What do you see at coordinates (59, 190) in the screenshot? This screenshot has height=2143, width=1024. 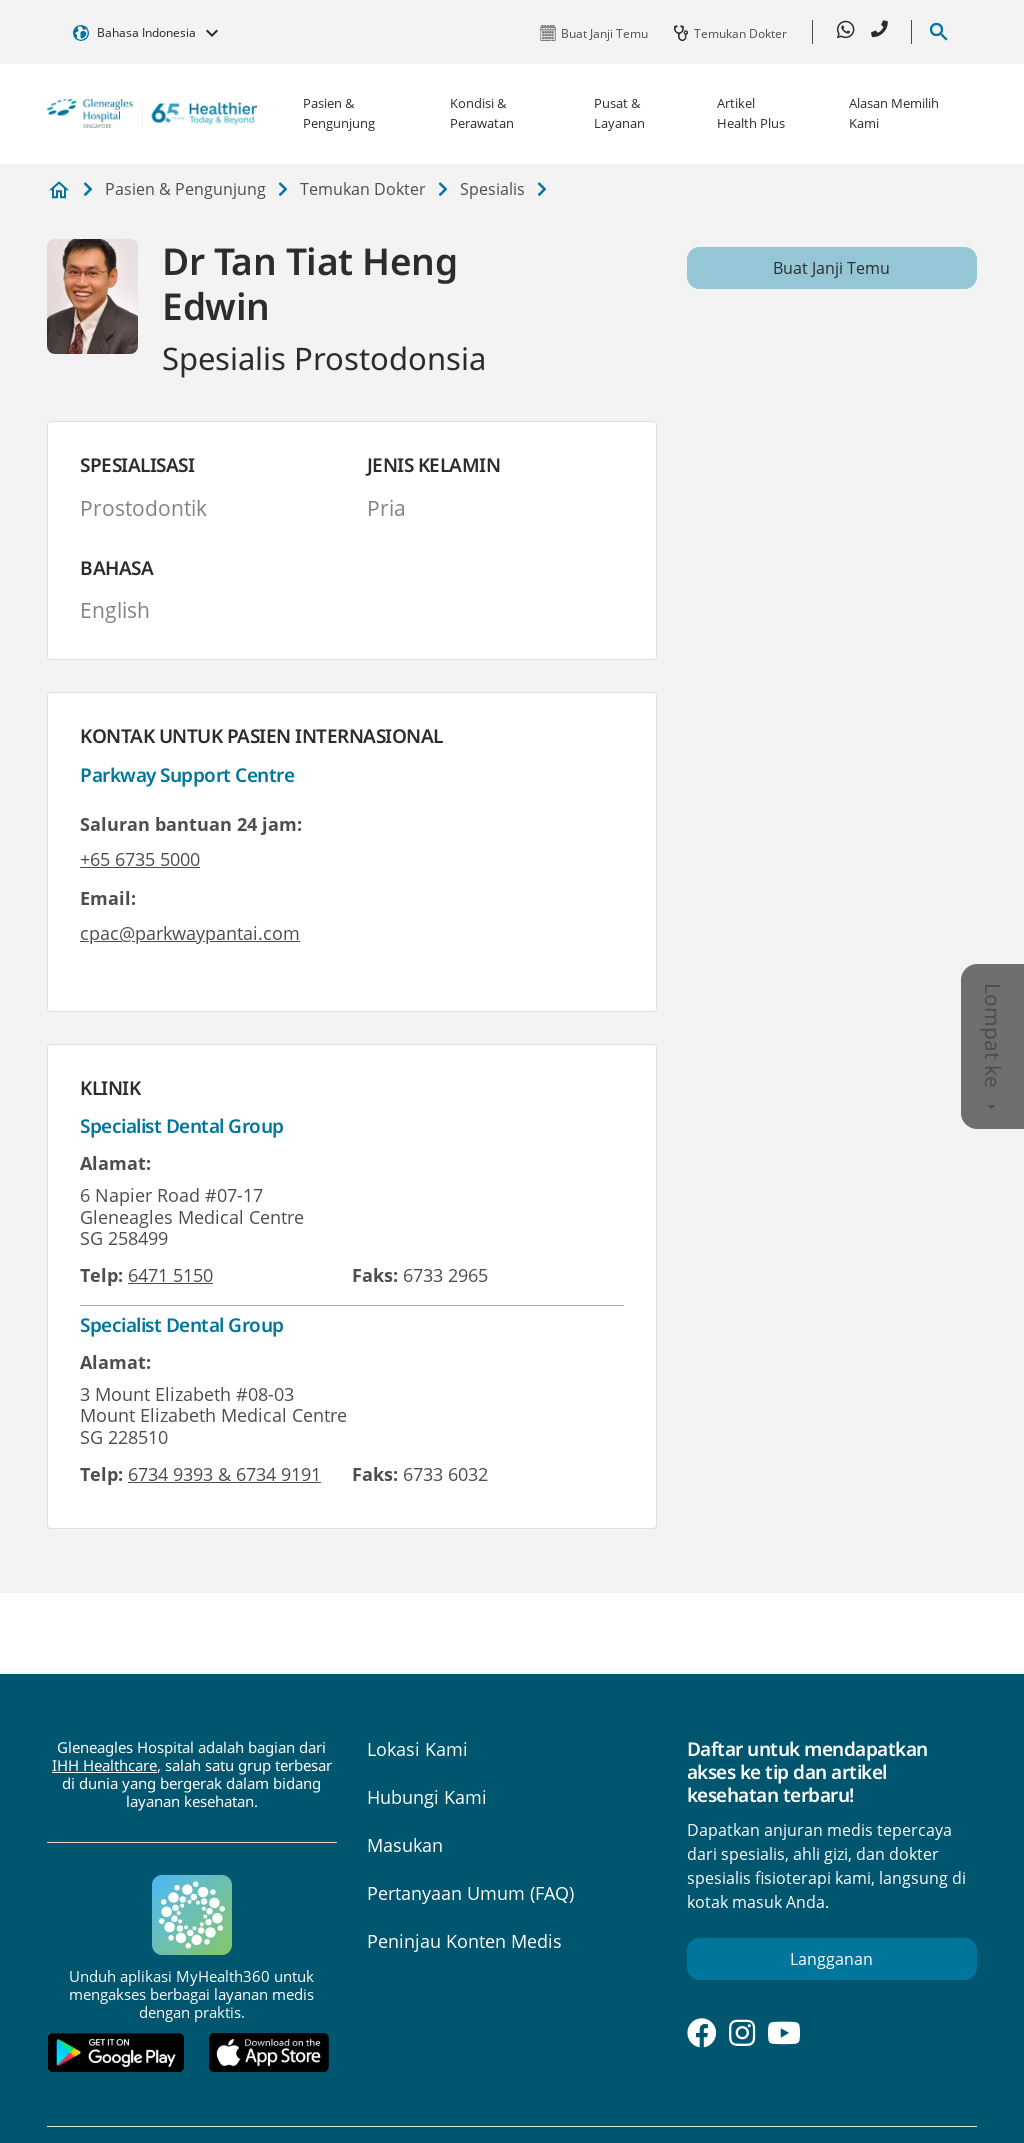 I see `Gleneagles Hospital` at bounding box center [59, 190].